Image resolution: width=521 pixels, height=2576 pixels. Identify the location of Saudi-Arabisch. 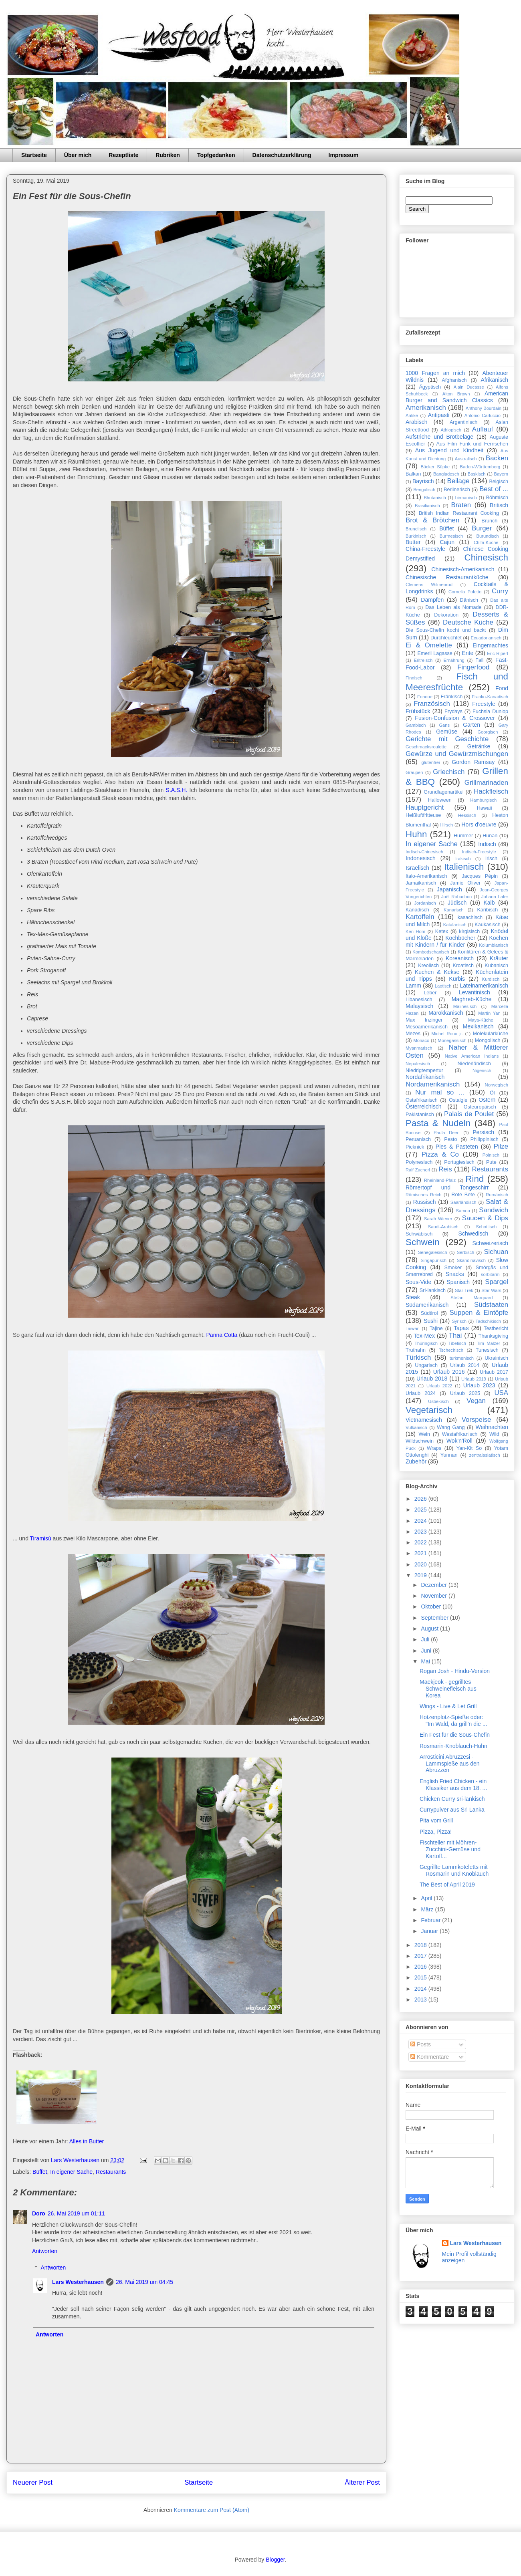
(443, 1226).